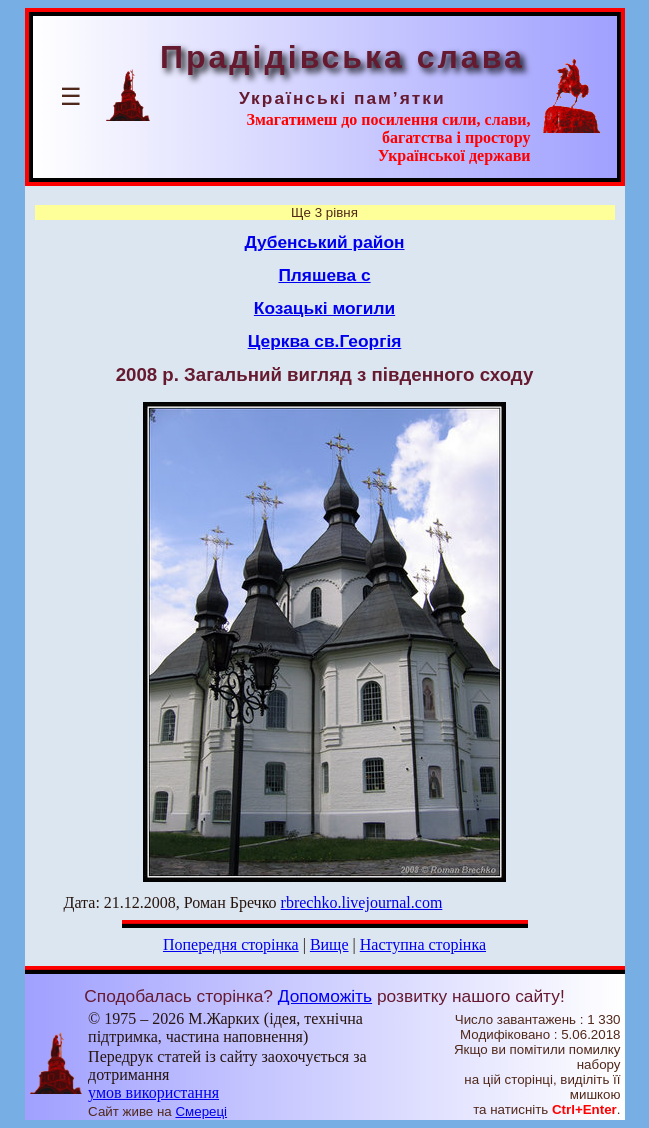 This screenshot has width=649, height=1128. I want to click on умов використання, so click(153, 1092).